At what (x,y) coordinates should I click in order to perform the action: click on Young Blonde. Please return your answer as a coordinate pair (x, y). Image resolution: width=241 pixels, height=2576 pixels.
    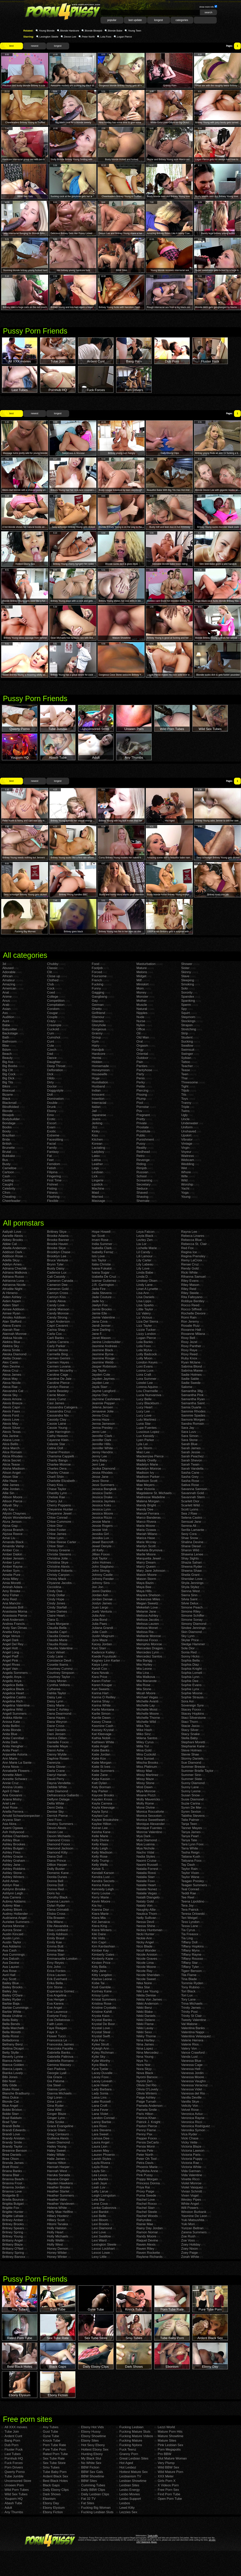
    Looking at the image, I should click on (47, 30).